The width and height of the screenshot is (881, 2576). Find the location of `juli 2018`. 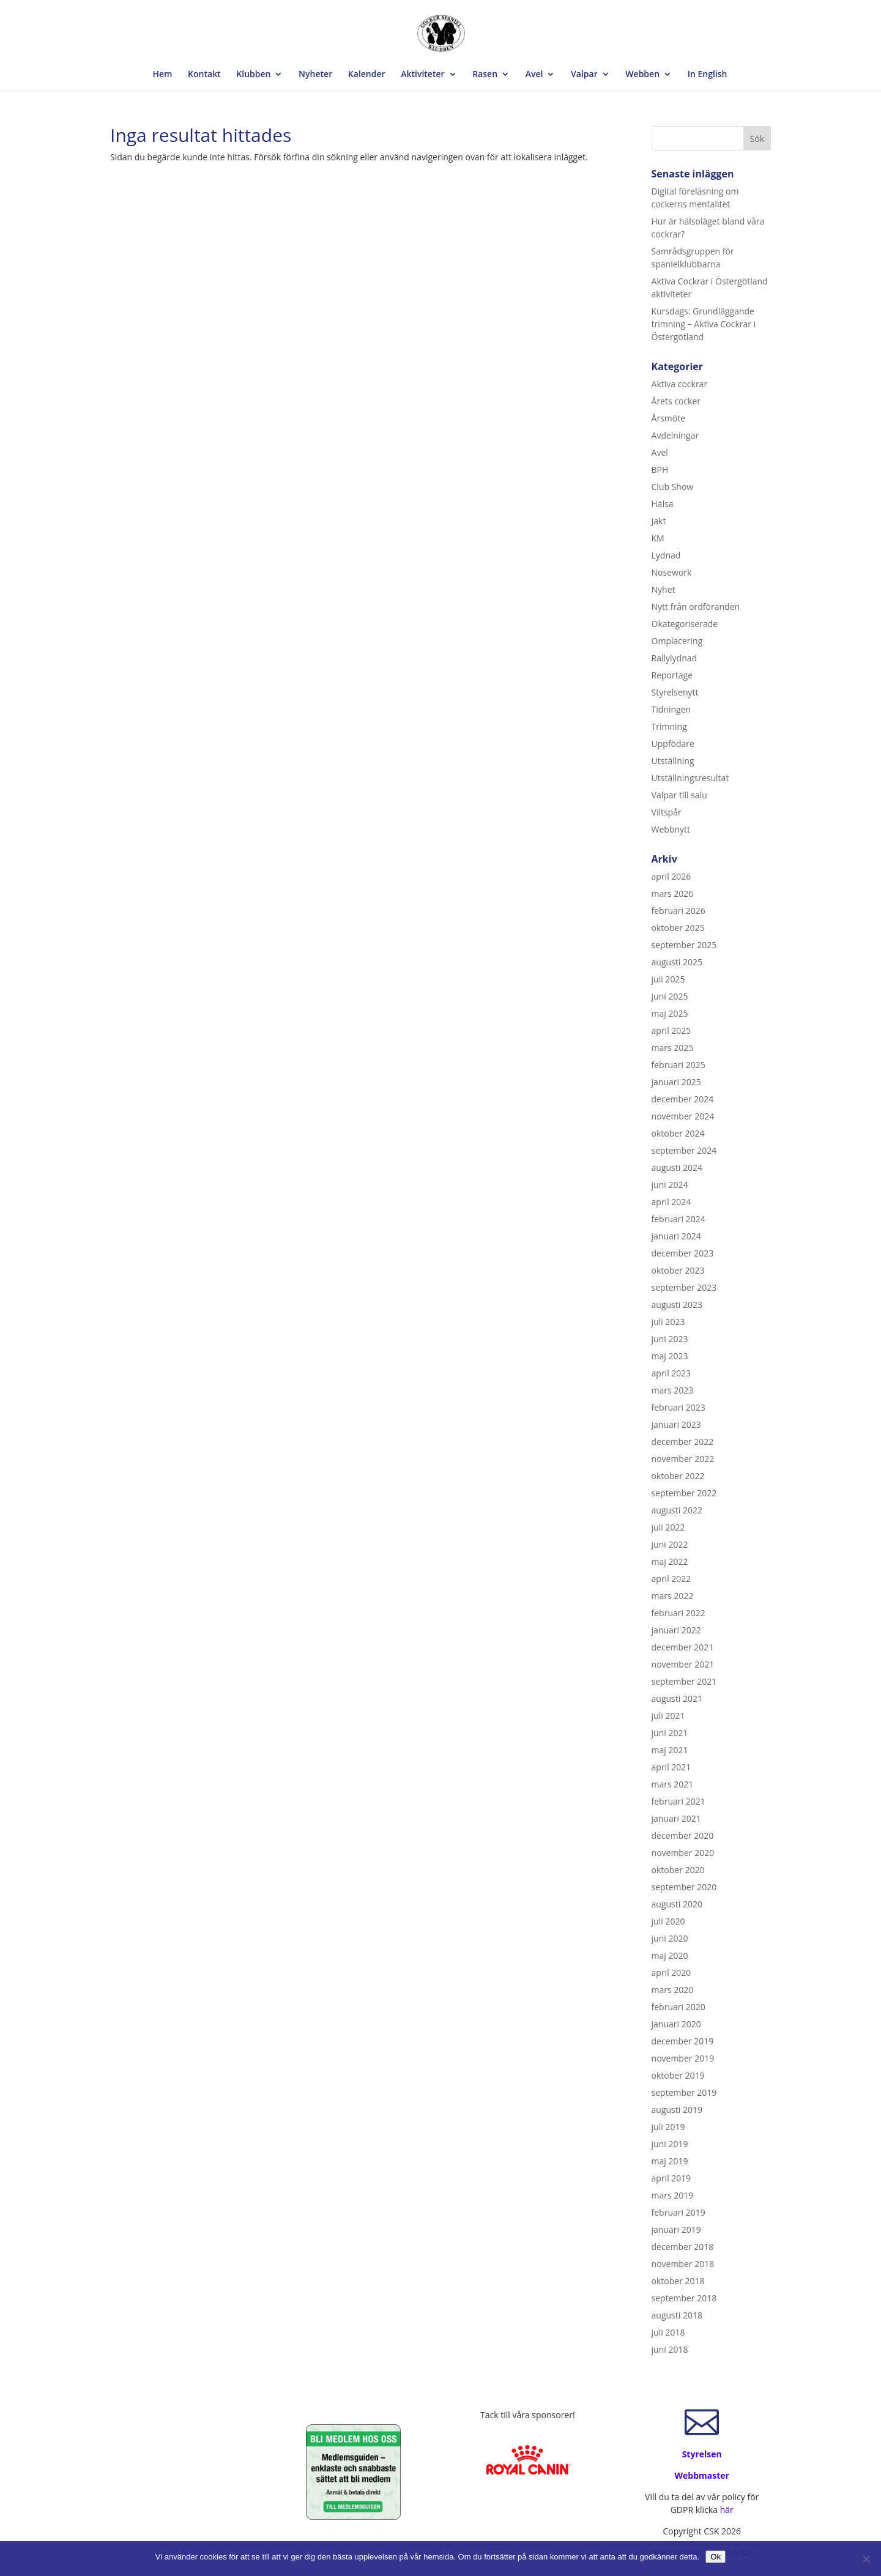

juli 2018 is located at coordinates (668, 2332).